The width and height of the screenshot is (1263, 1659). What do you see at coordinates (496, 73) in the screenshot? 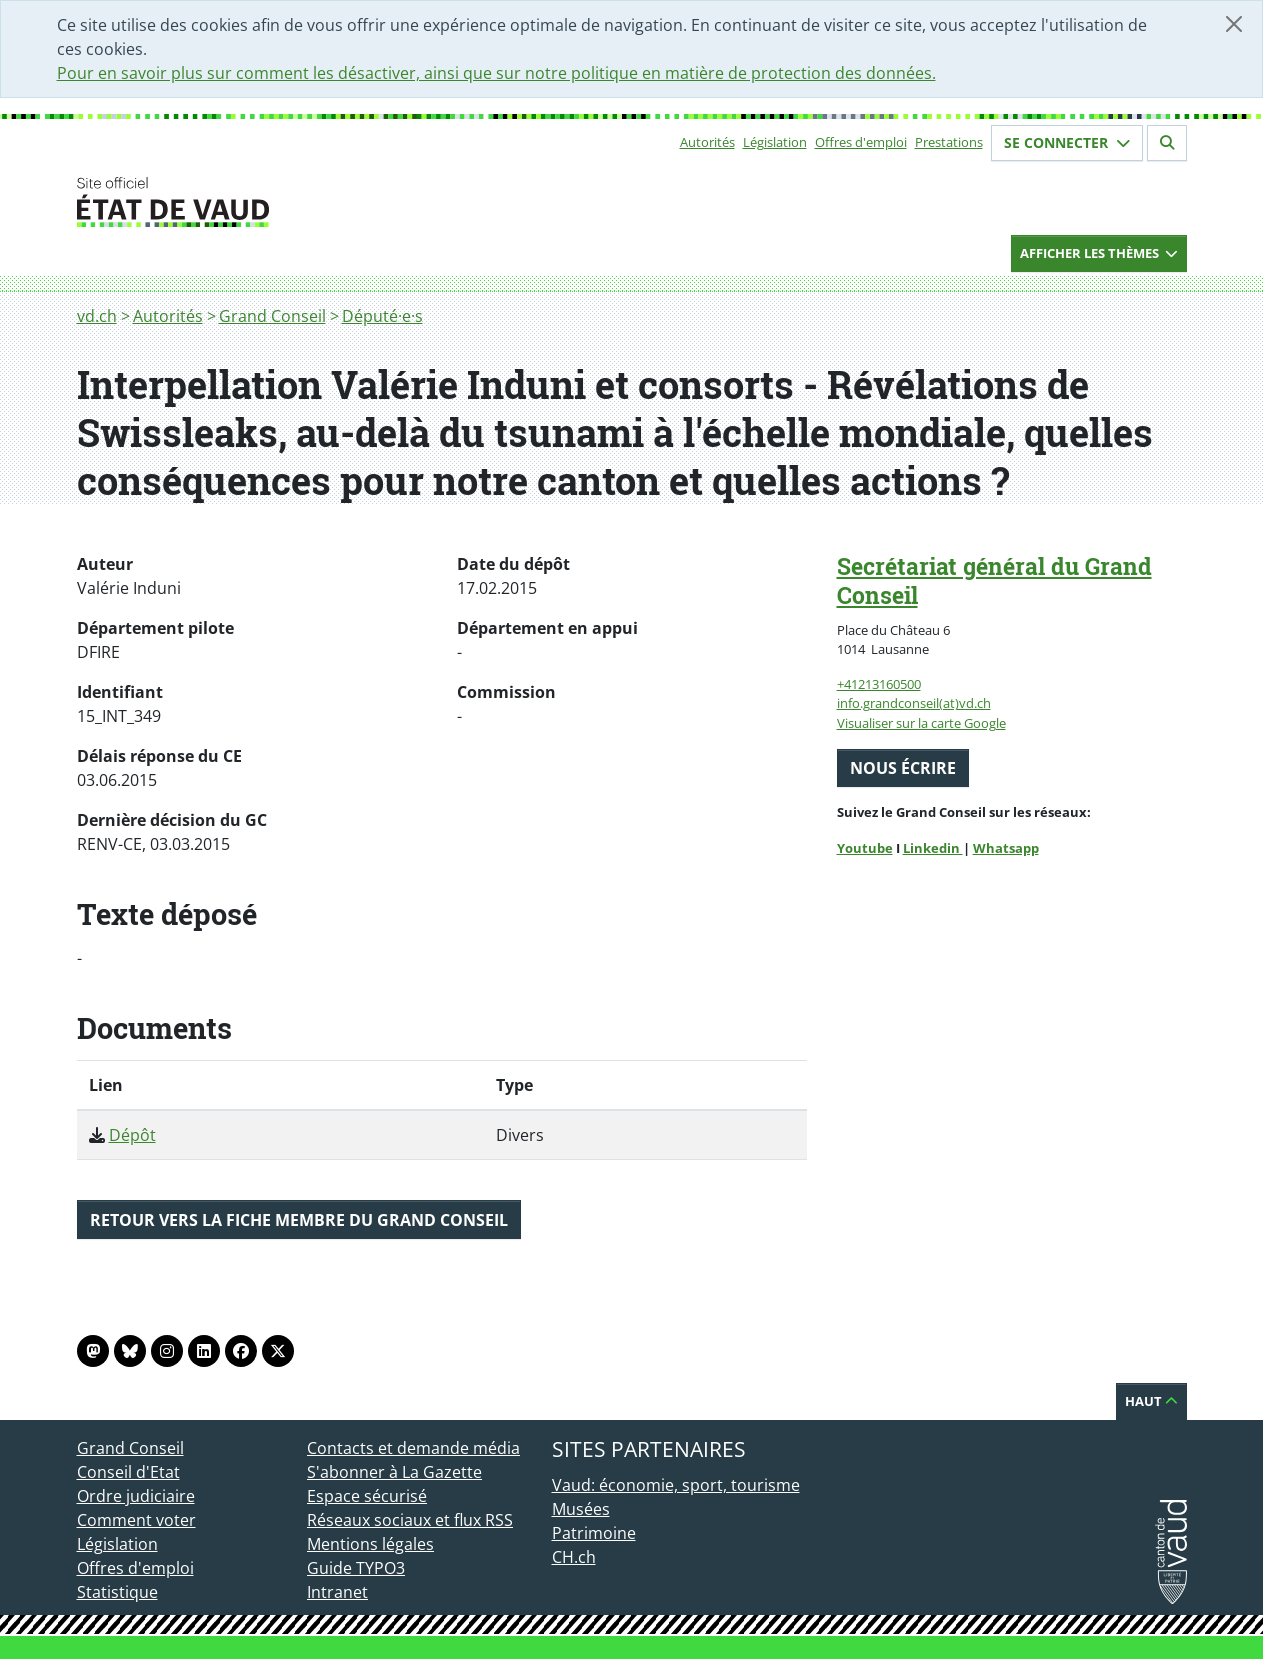
I see `Pour en savoir plus sur comment les désactiver, ainsi que sur notre politique en matière de protection des données.` at bounding box center [496, 73].